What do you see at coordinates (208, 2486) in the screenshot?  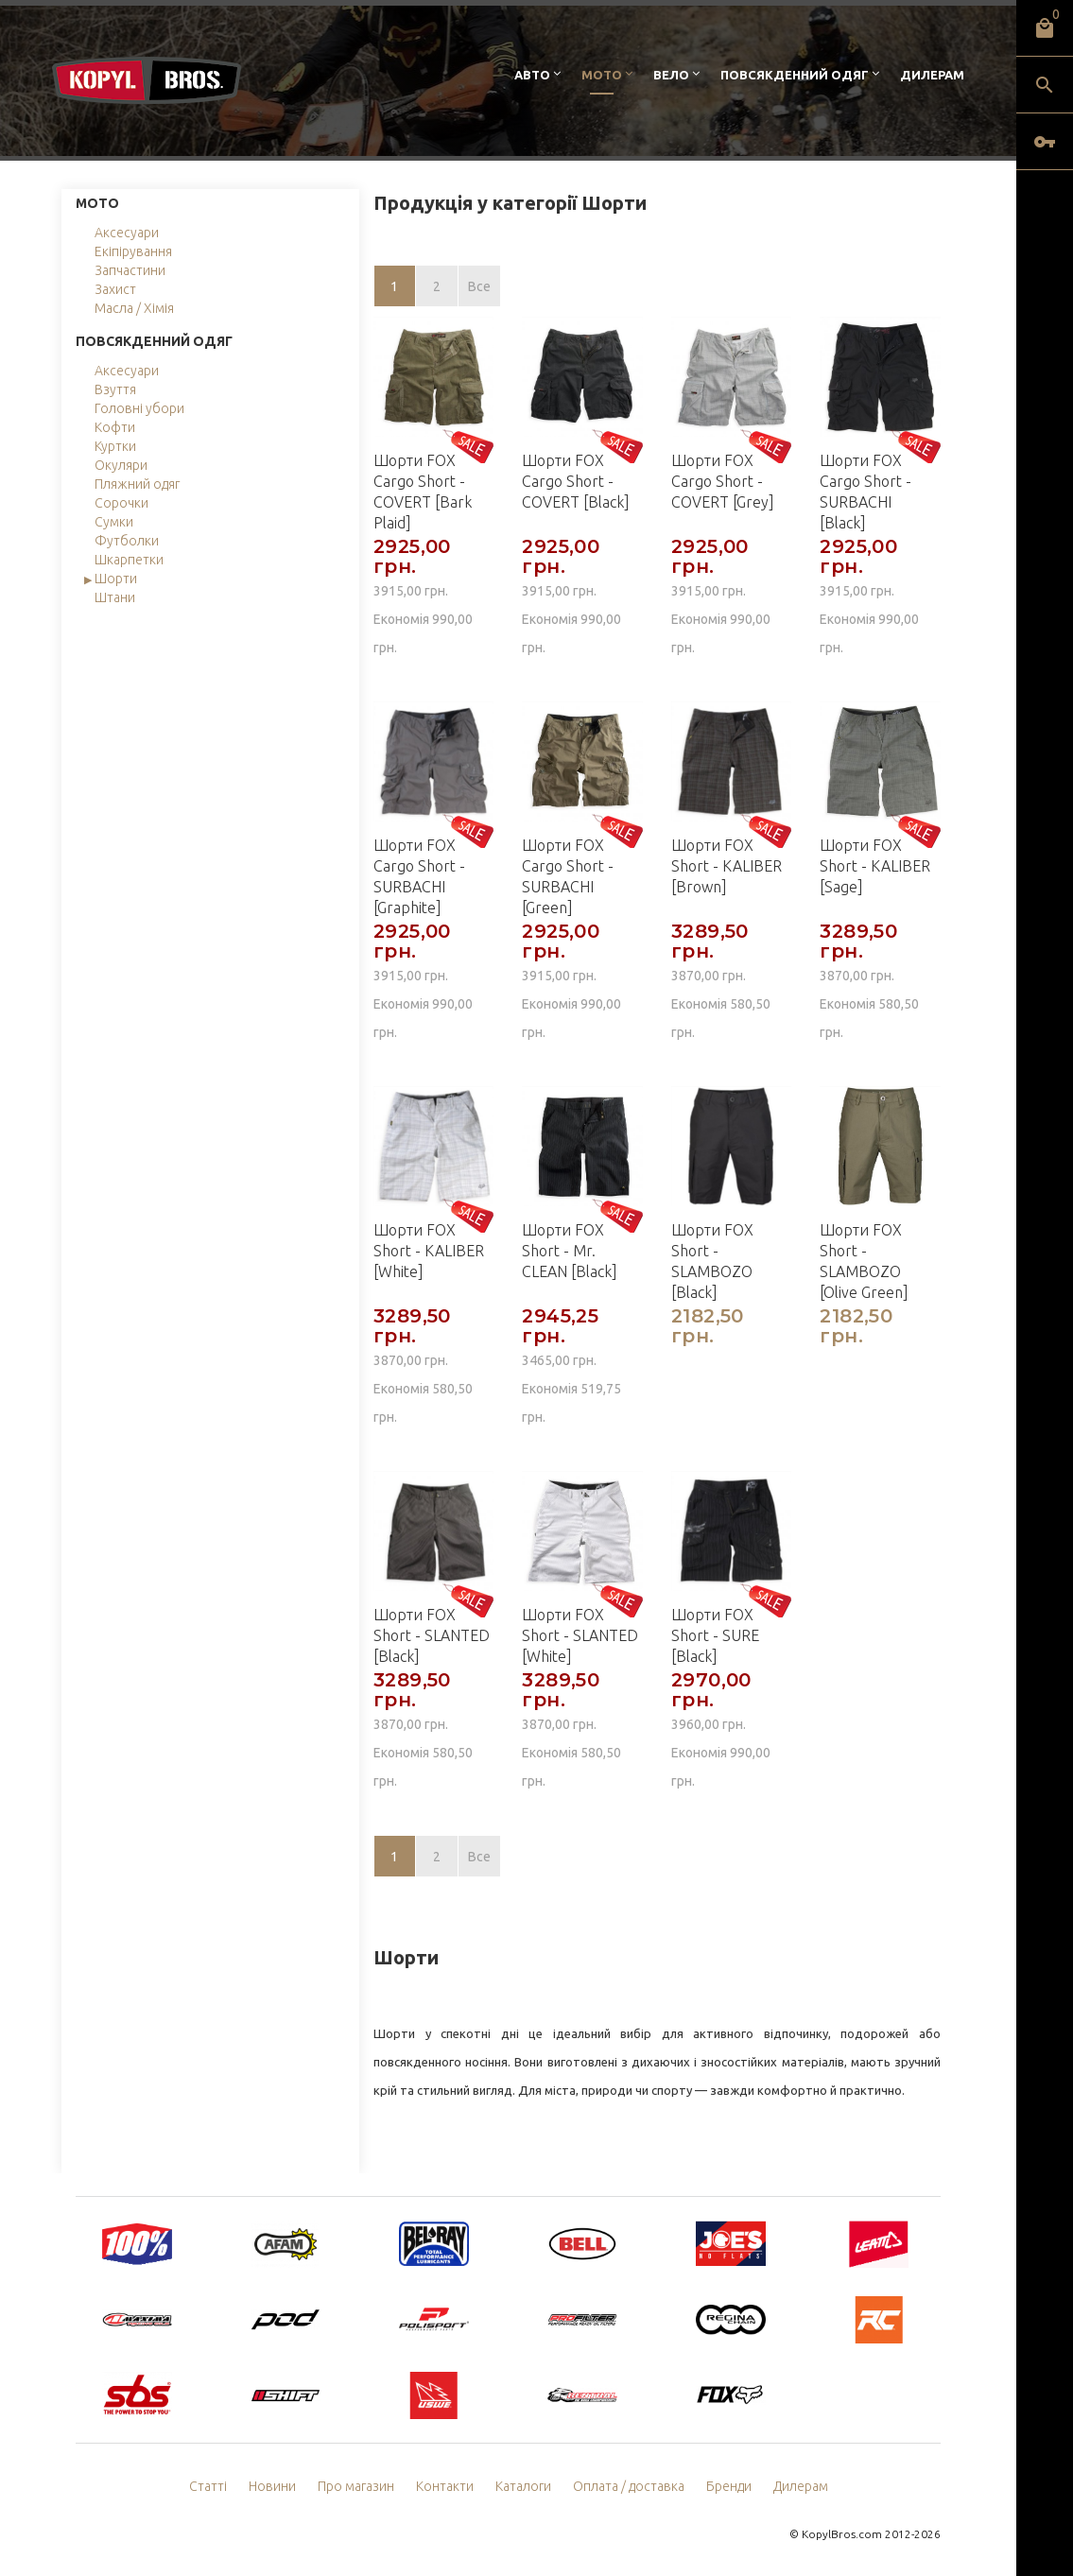 I see `Статті` at bounding box center [208, 2486].